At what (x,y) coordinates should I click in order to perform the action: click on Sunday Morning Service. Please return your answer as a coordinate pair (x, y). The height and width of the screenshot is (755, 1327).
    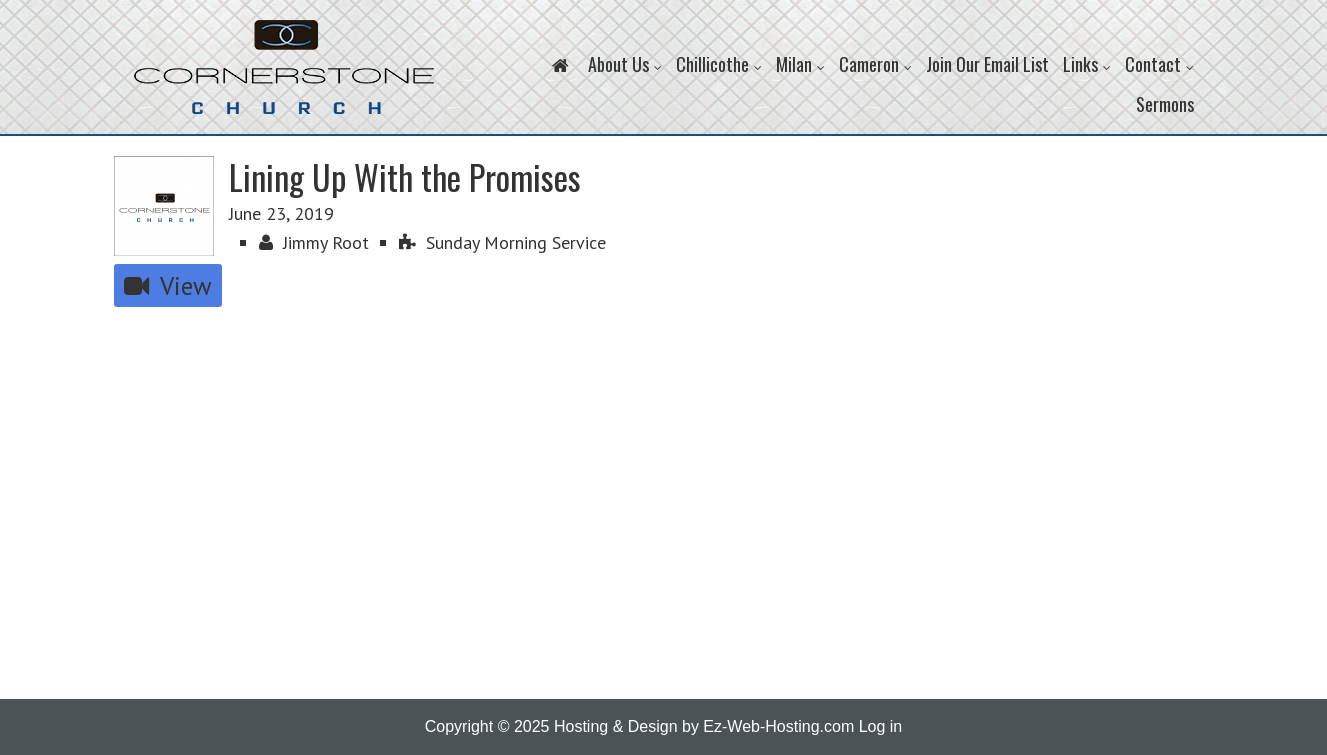
    Looking at the image, I should click on (502, 242).